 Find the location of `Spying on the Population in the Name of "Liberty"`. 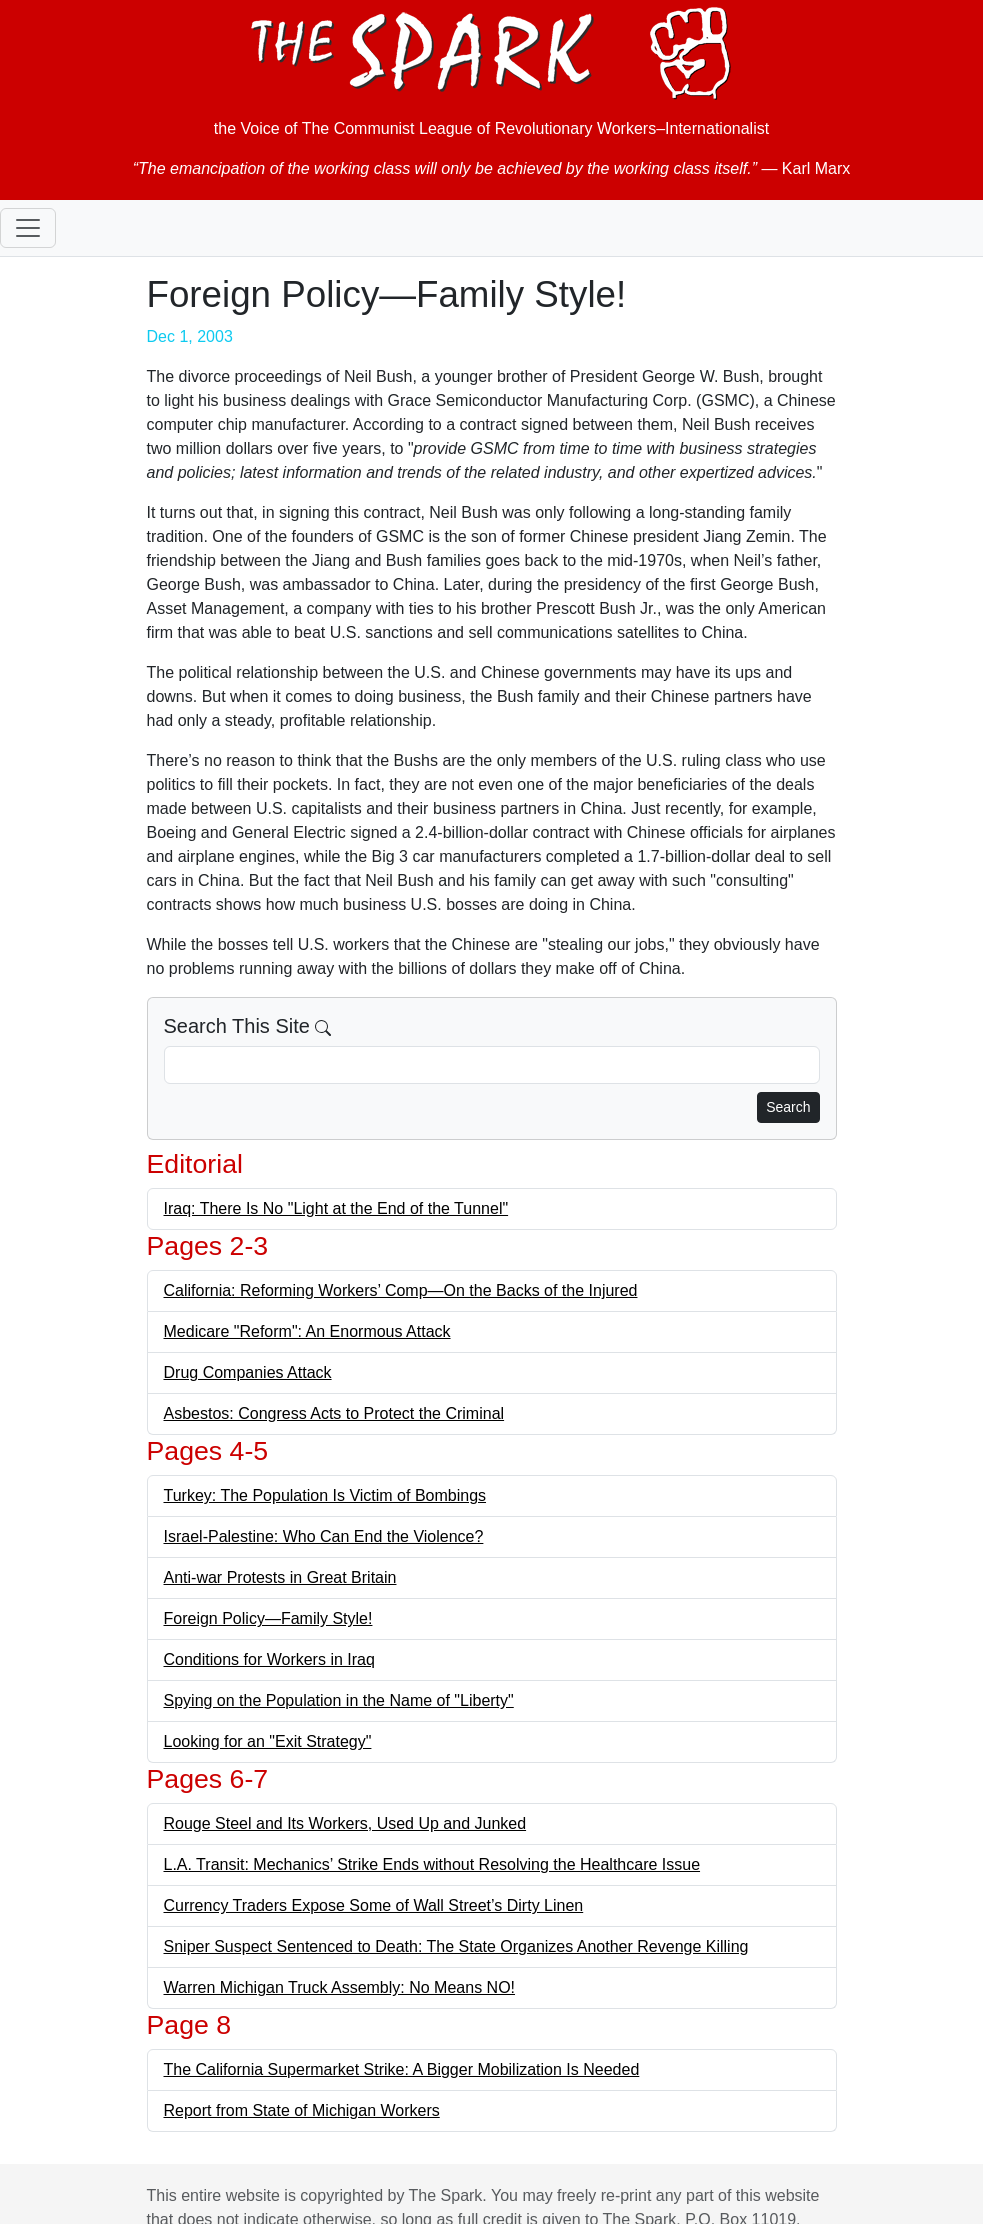

Spying on the Population in the Name of "Liberty" is located at coordinates (339, 1700).